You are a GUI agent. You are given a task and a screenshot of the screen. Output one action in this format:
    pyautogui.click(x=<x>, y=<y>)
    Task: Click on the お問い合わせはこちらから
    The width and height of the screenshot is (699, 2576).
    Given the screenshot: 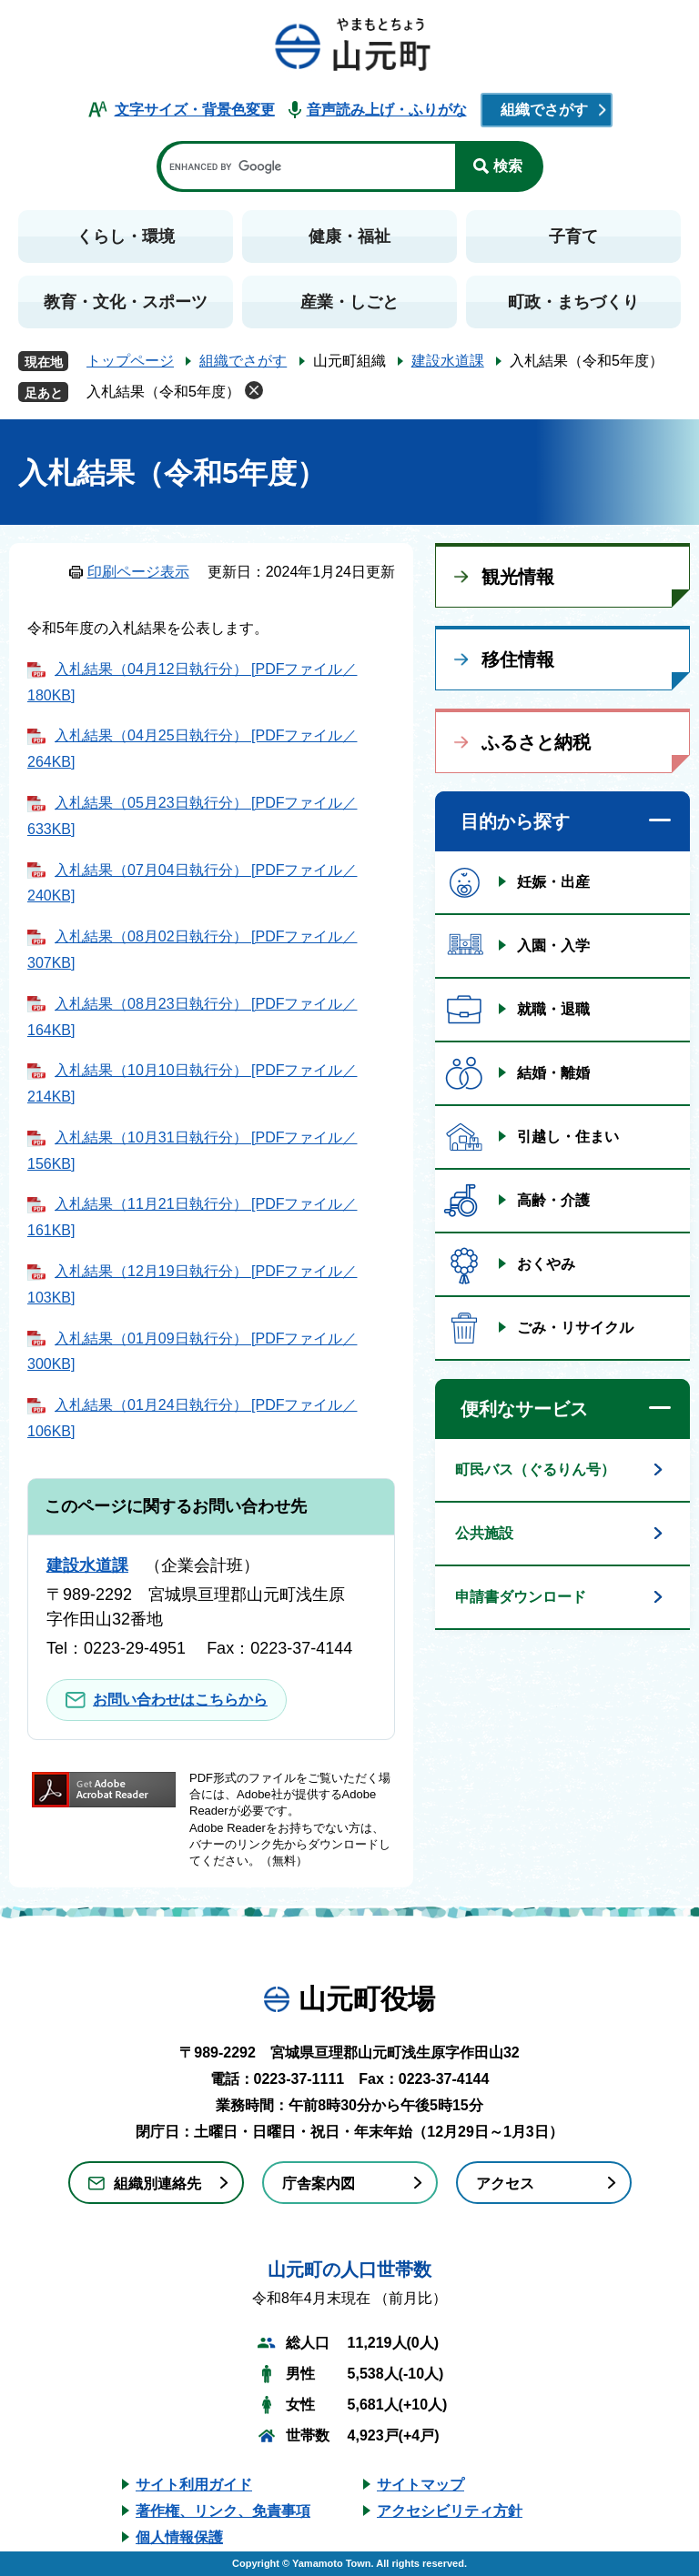 What is the action you would take?
    pyautogui.click(x=180, y=1699)
    